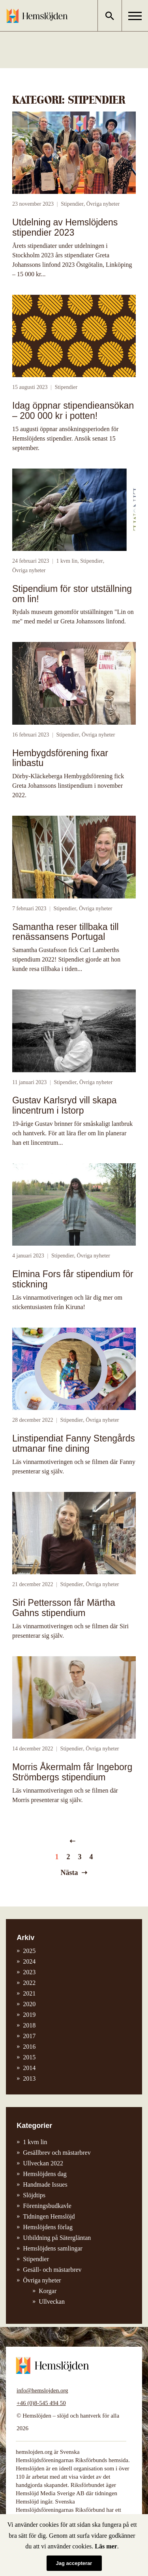 The height and width of the screenshot is (2576, 148). Describe the element at coordinates (106, 2546) in the screenshot. I see `Läs mer` at that location.